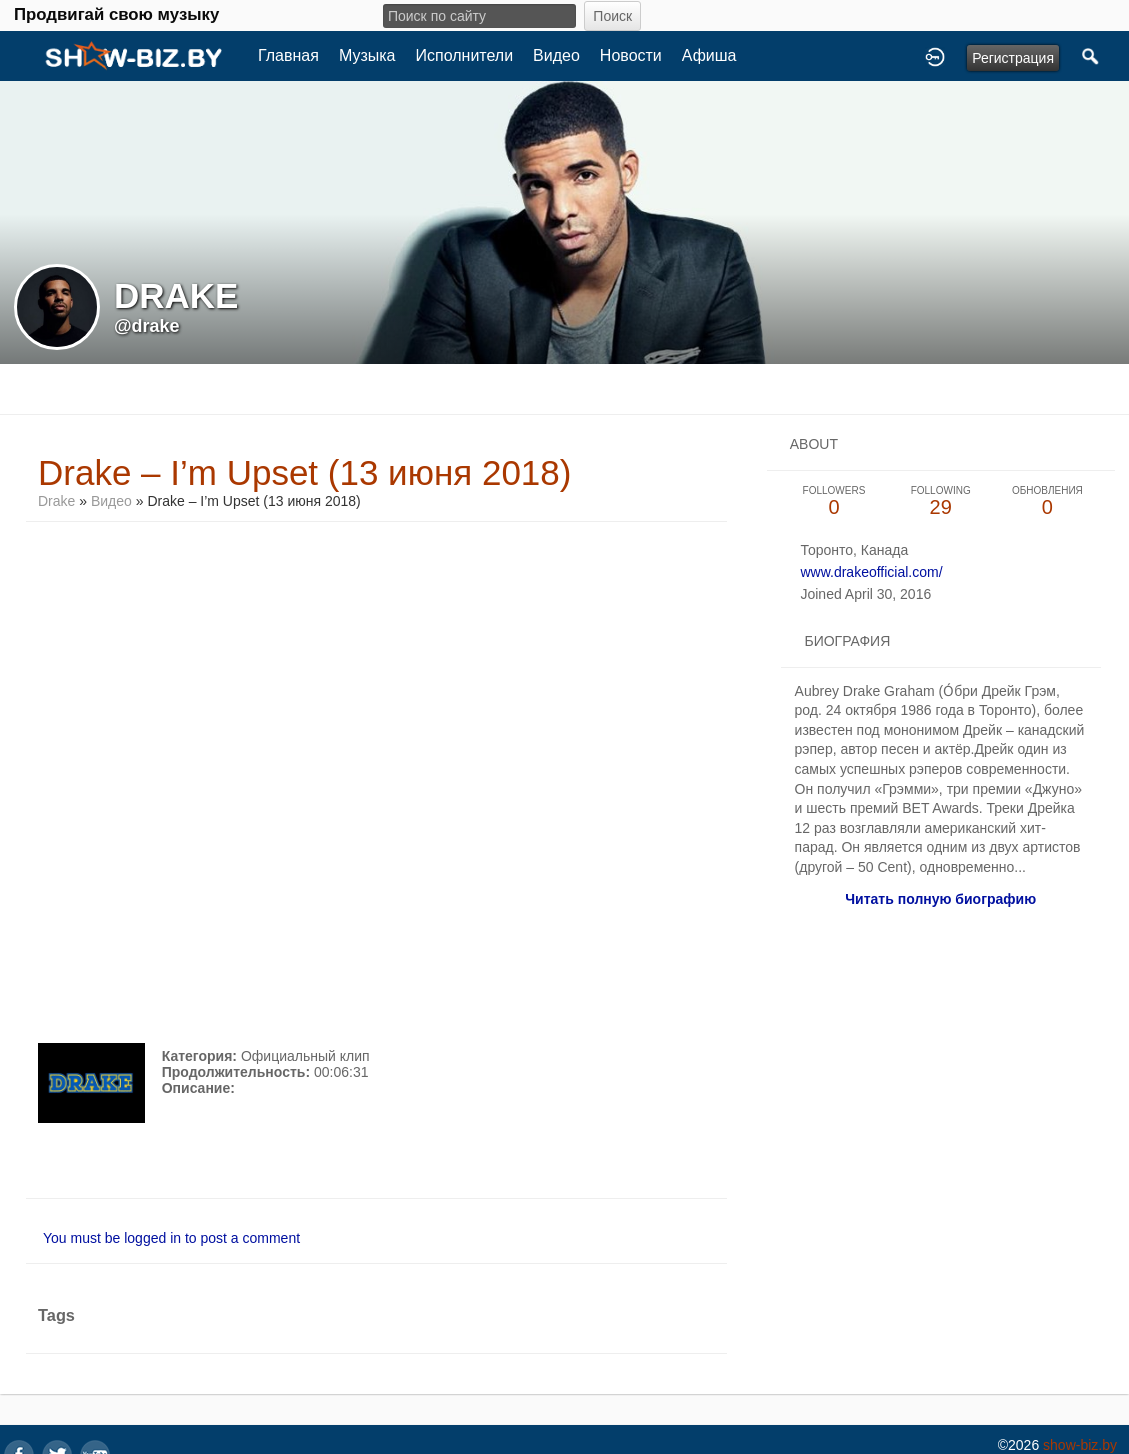  Describe the element at coordinates (709, 55) in the screenshot. I see `Афиша` at that location.